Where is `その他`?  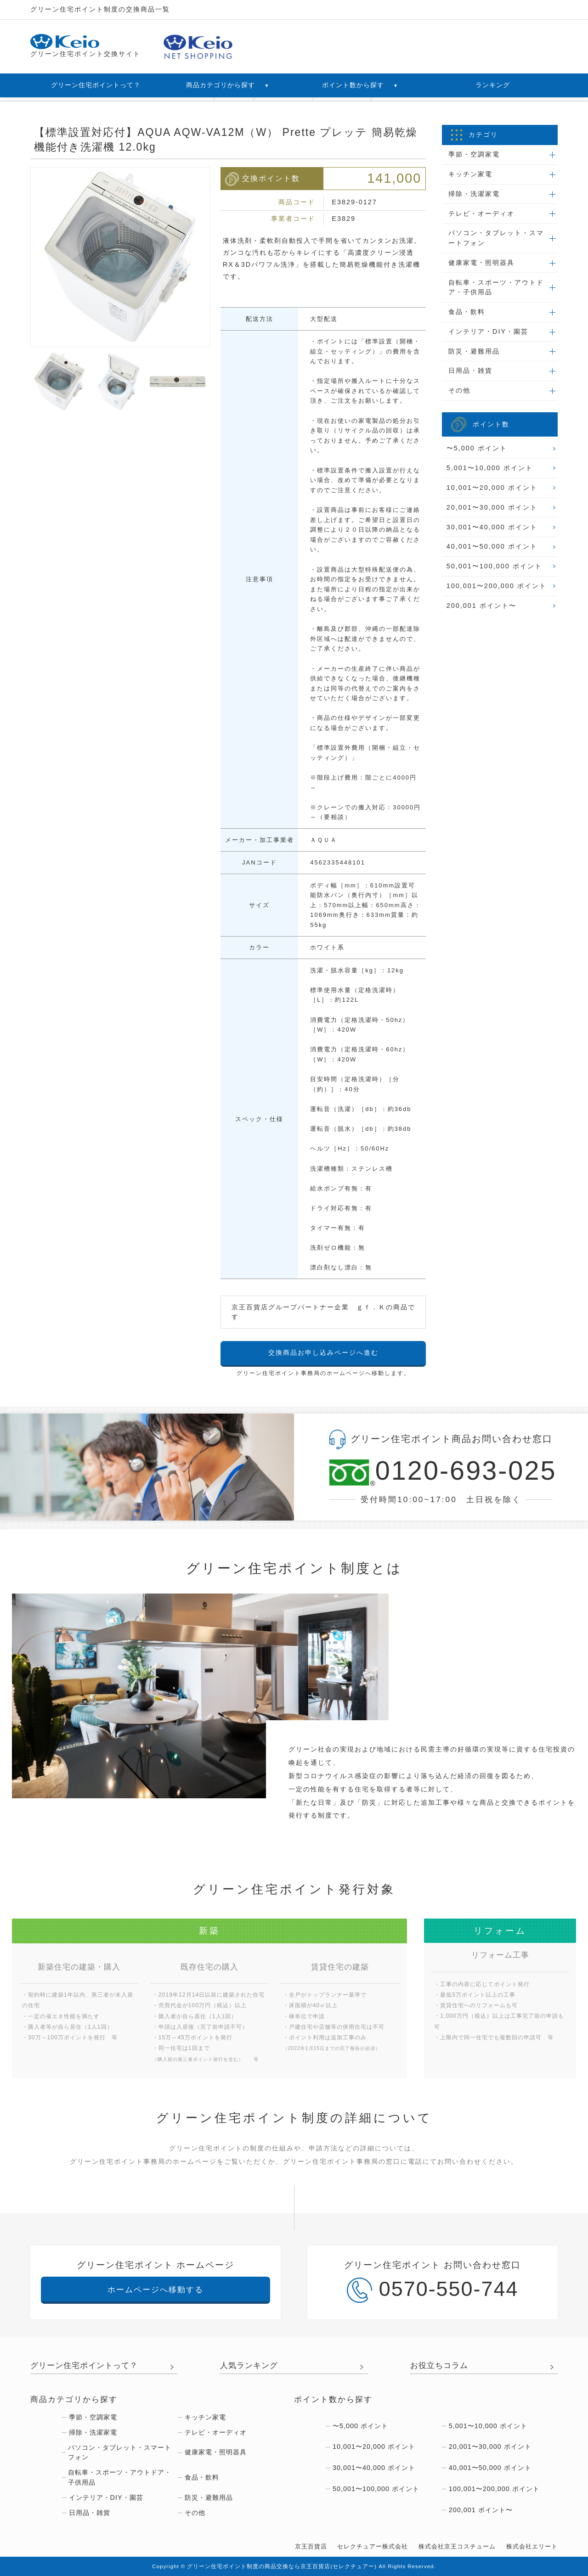 その他 is located at coordinates (459, 390).